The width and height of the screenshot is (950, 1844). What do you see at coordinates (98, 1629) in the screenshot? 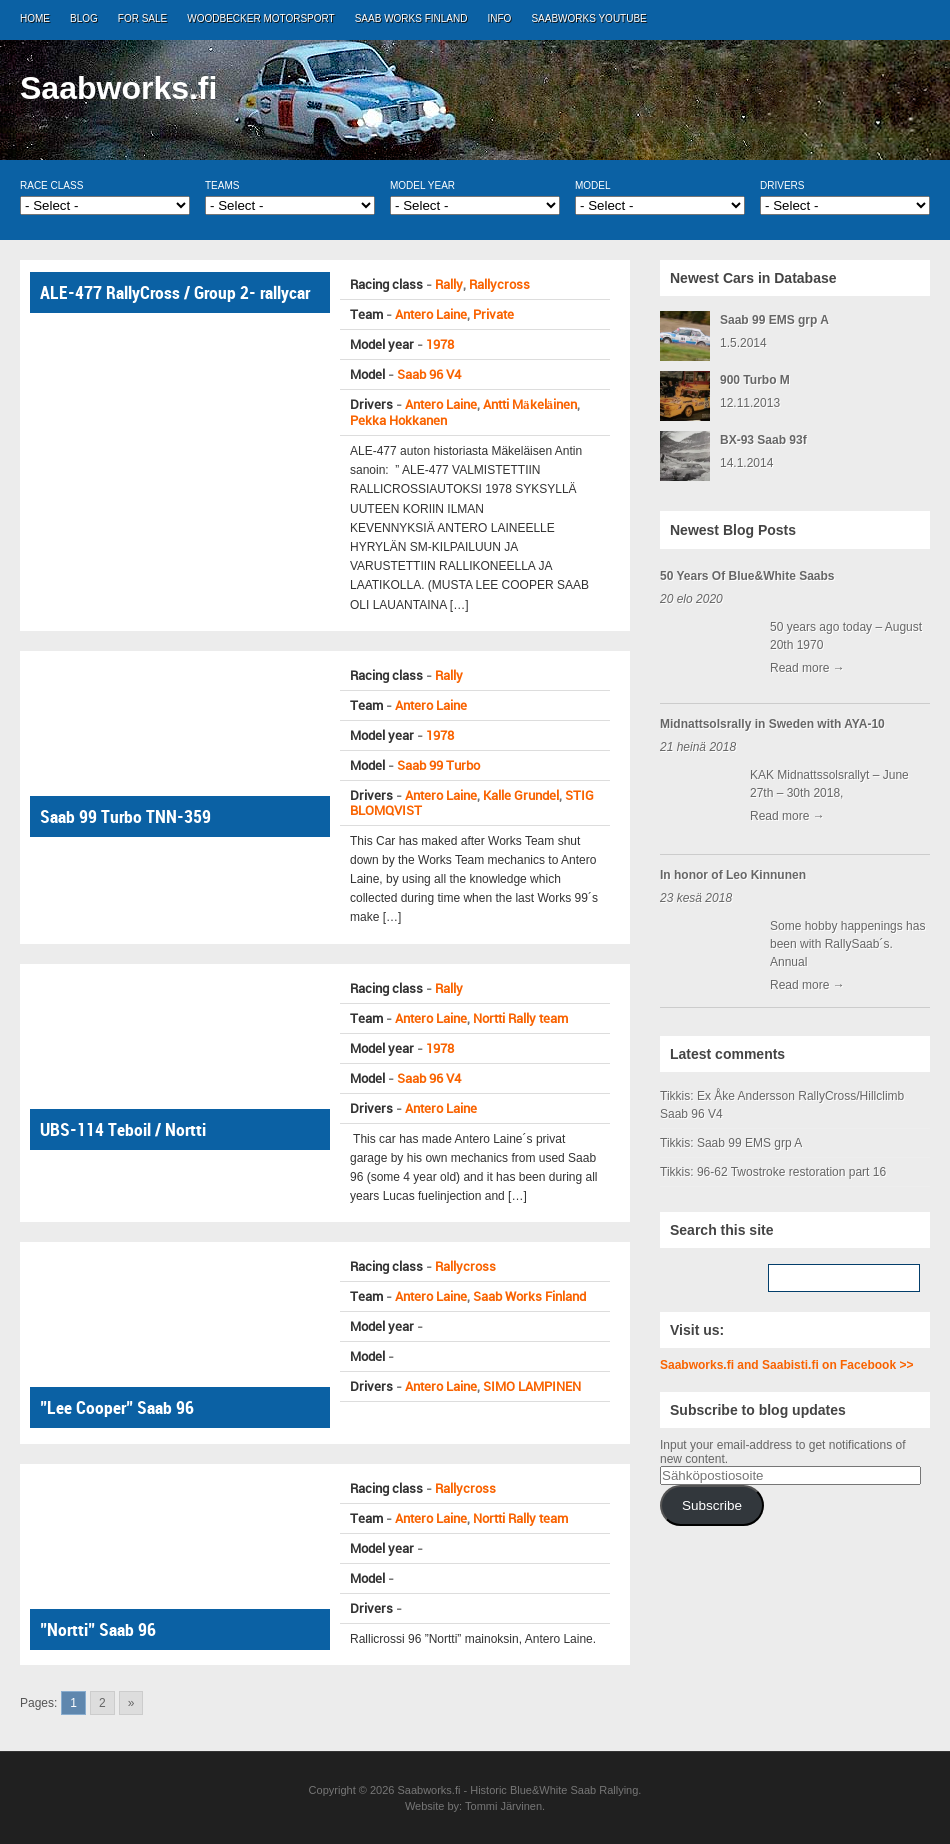
I see `”Nortti” Saab 96` at bounding box center [98, 1629].